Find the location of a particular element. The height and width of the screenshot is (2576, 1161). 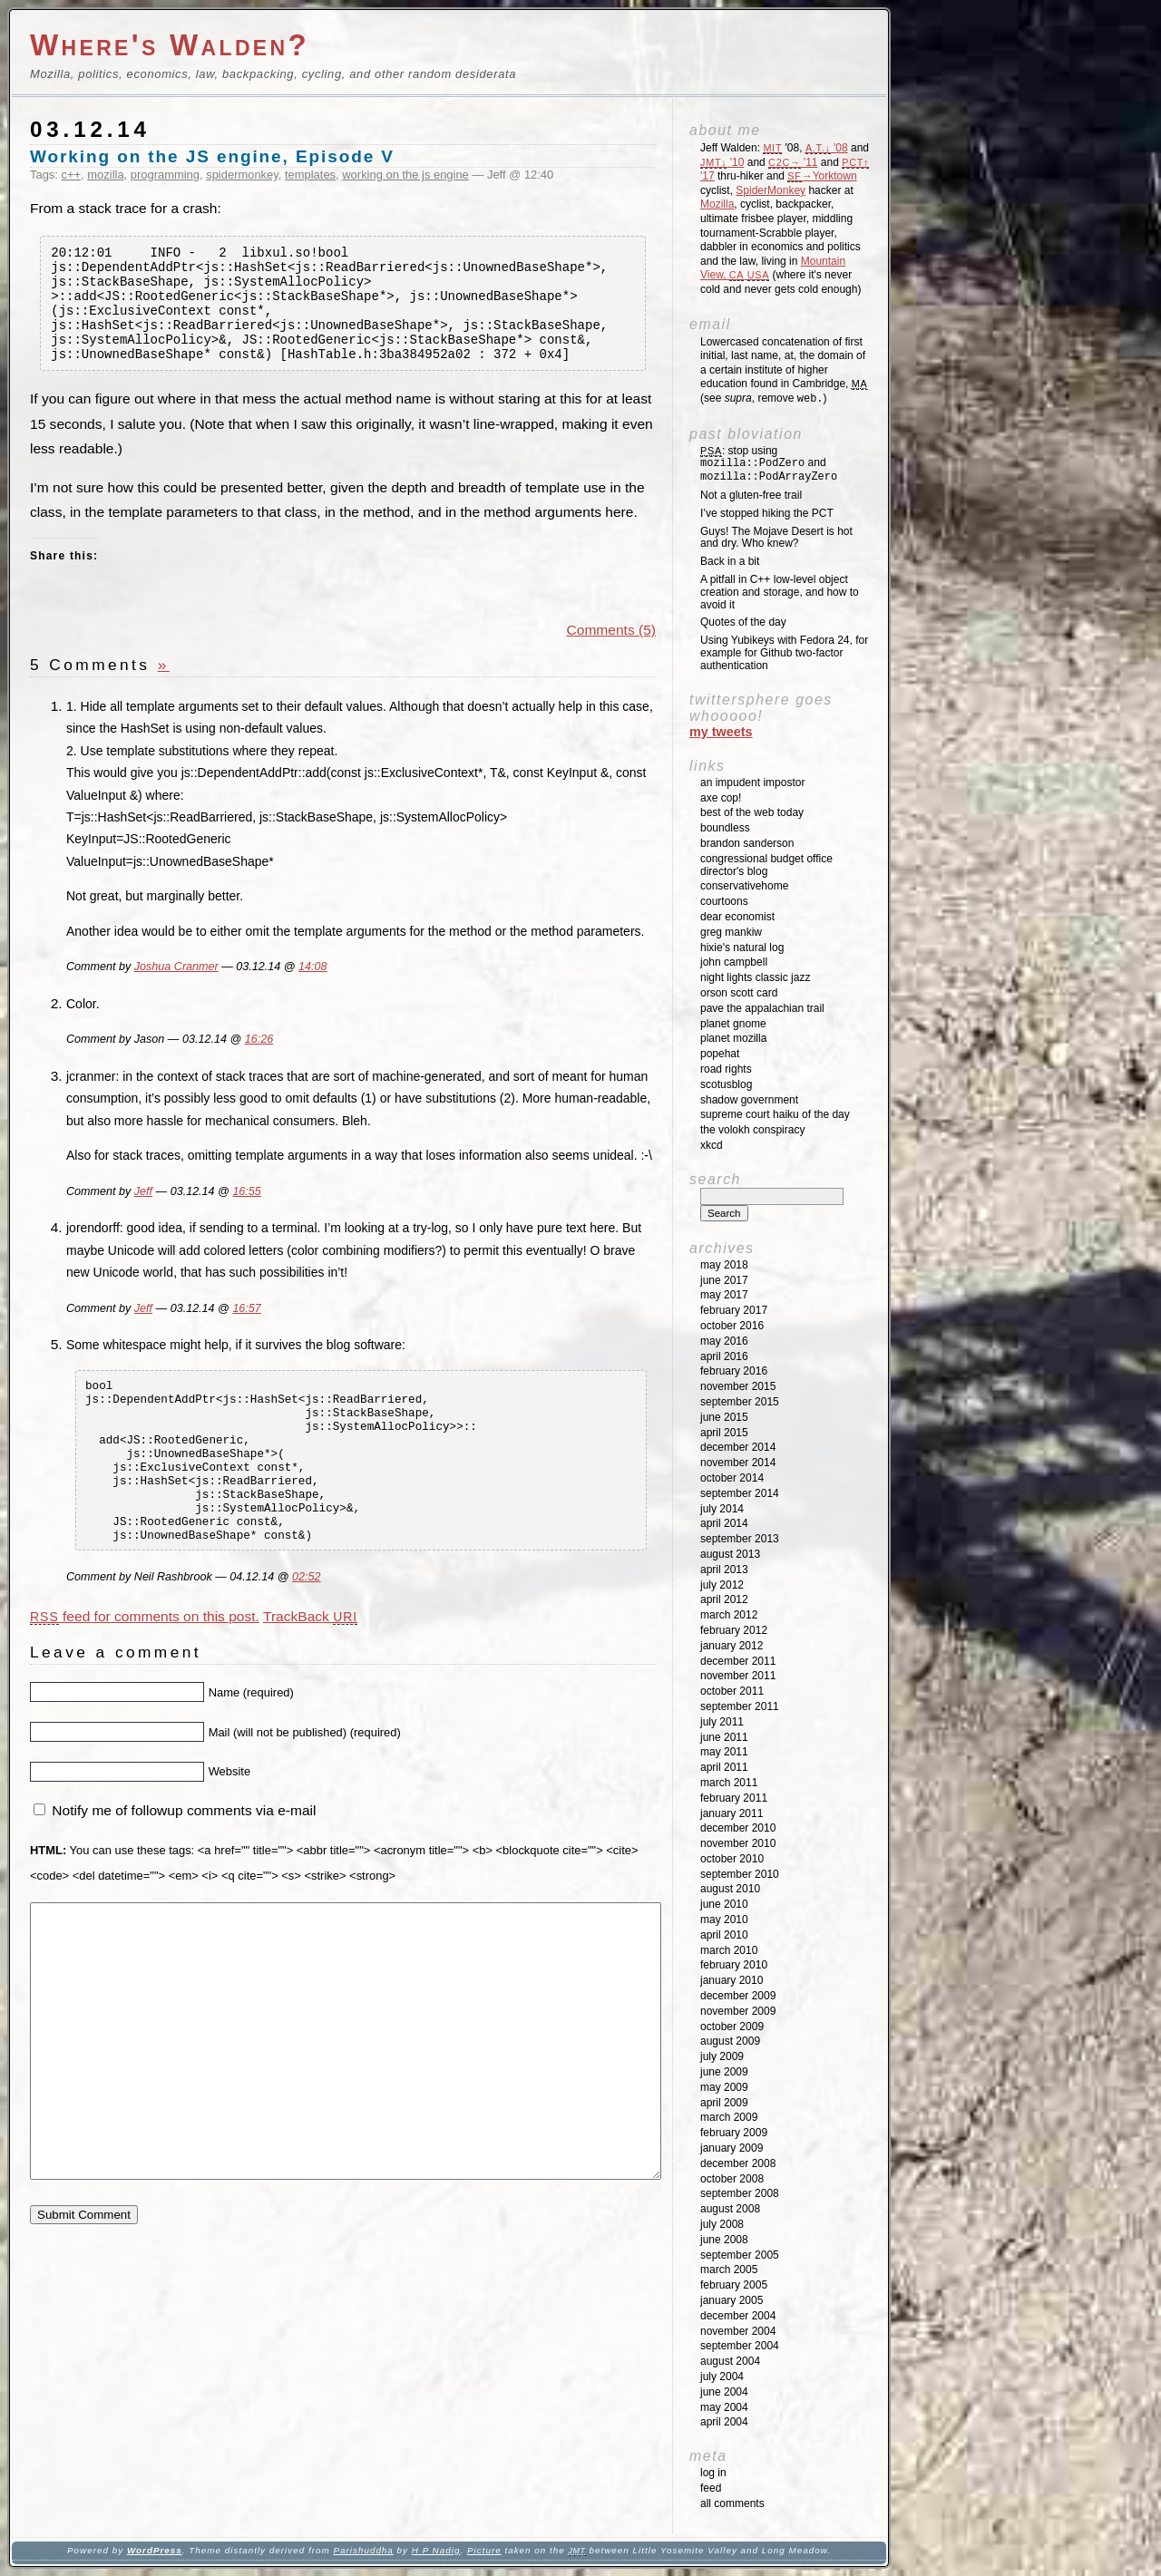

16:26 is located at coordinates (259, 1061).